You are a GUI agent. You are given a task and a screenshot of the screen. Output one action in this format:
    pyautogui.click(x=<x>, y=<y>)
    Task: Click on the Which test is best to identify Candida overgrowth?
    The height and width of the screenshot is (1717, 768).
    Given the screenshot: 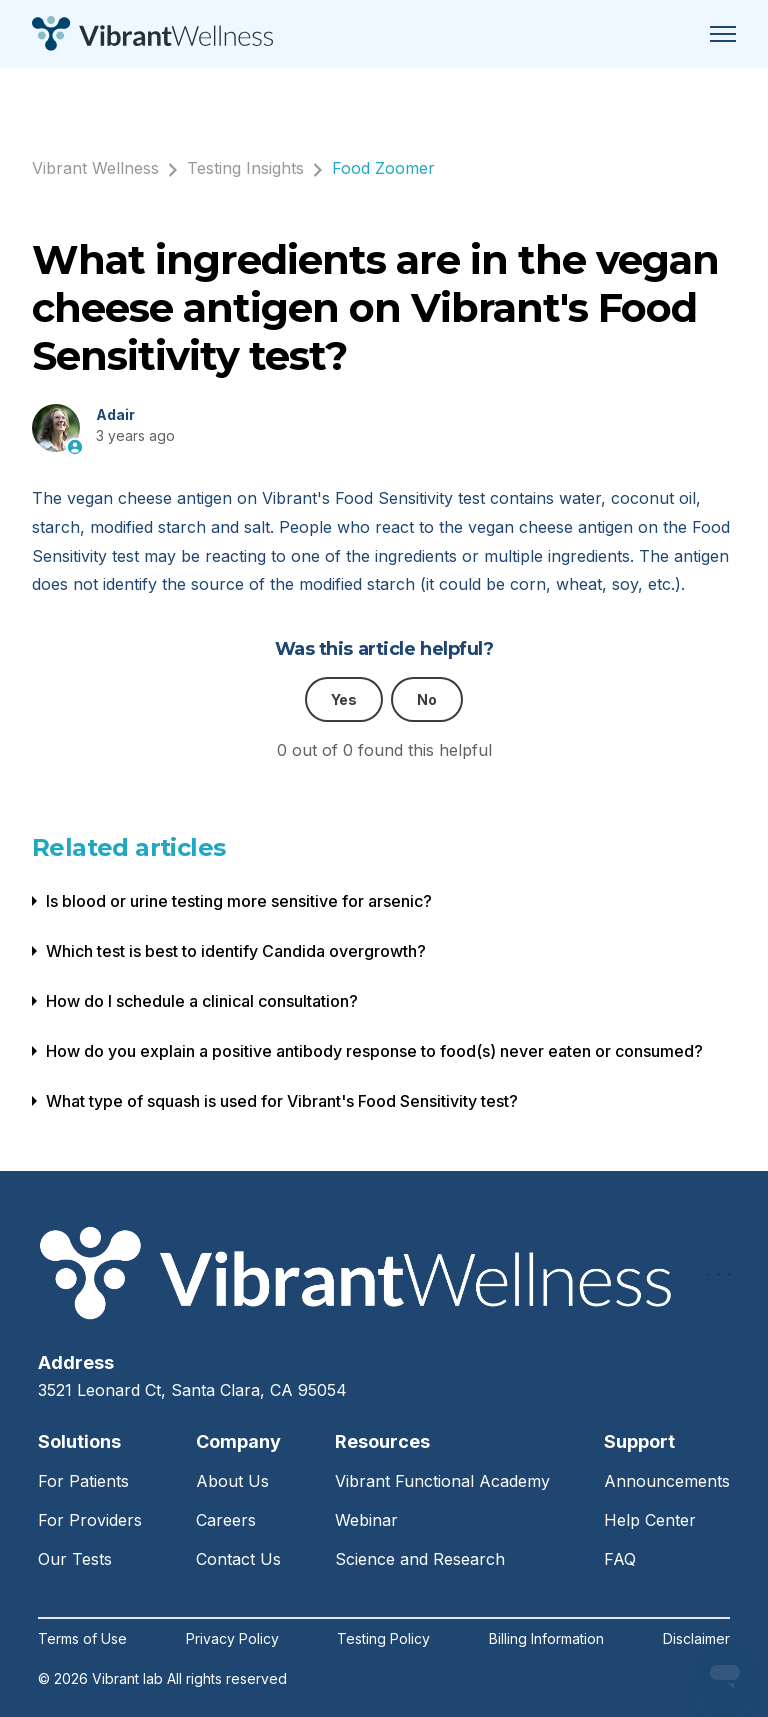 What is the action you would take?
    pyautogui.click(x=236, y=951)
    